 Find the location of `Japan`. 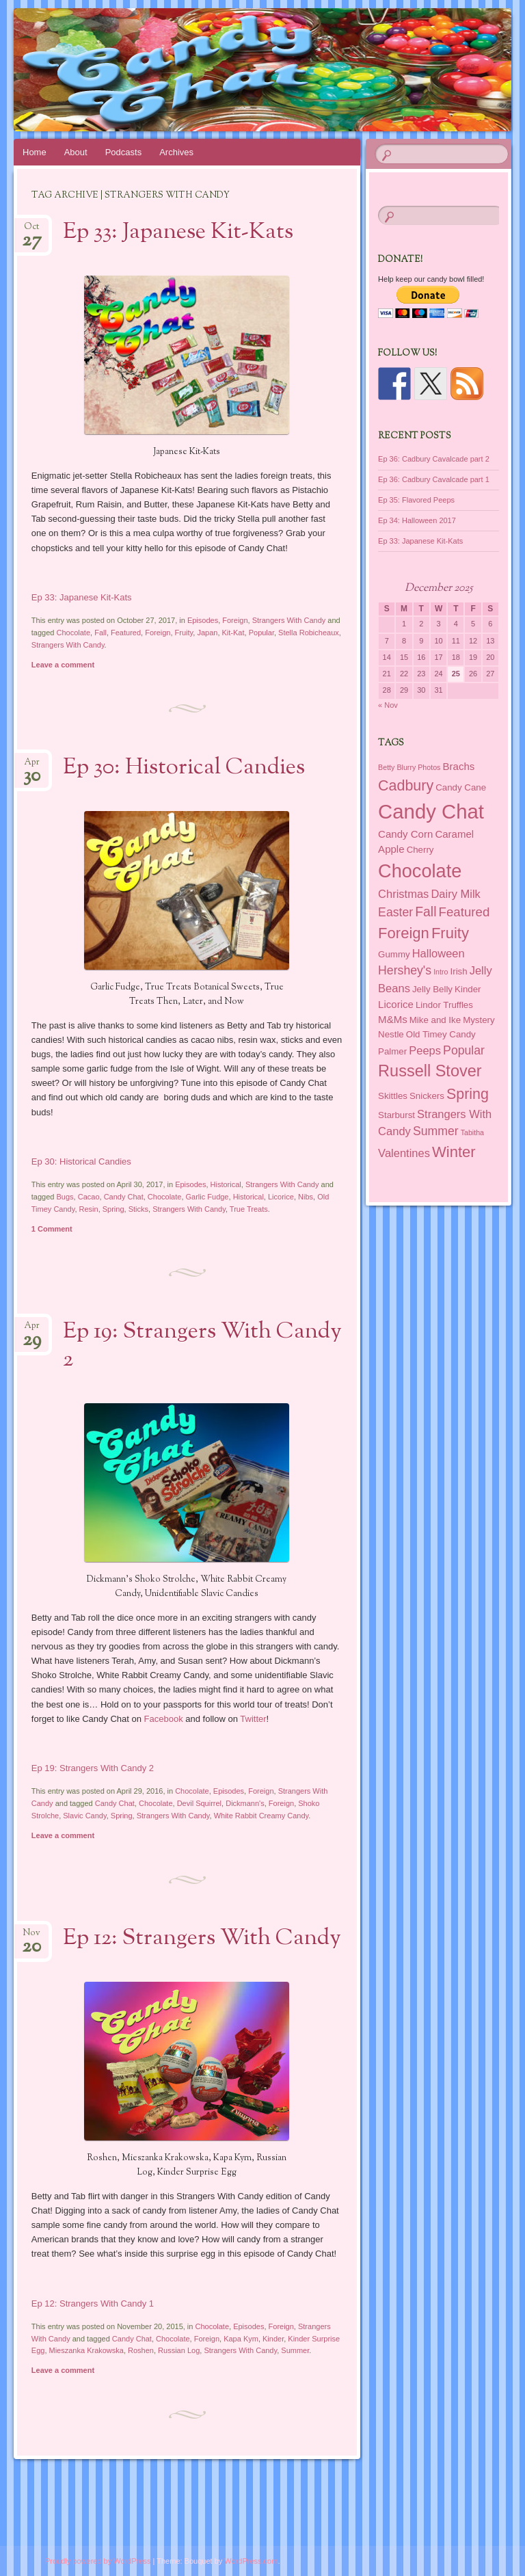

Japan is located at coordinates (207, 632).